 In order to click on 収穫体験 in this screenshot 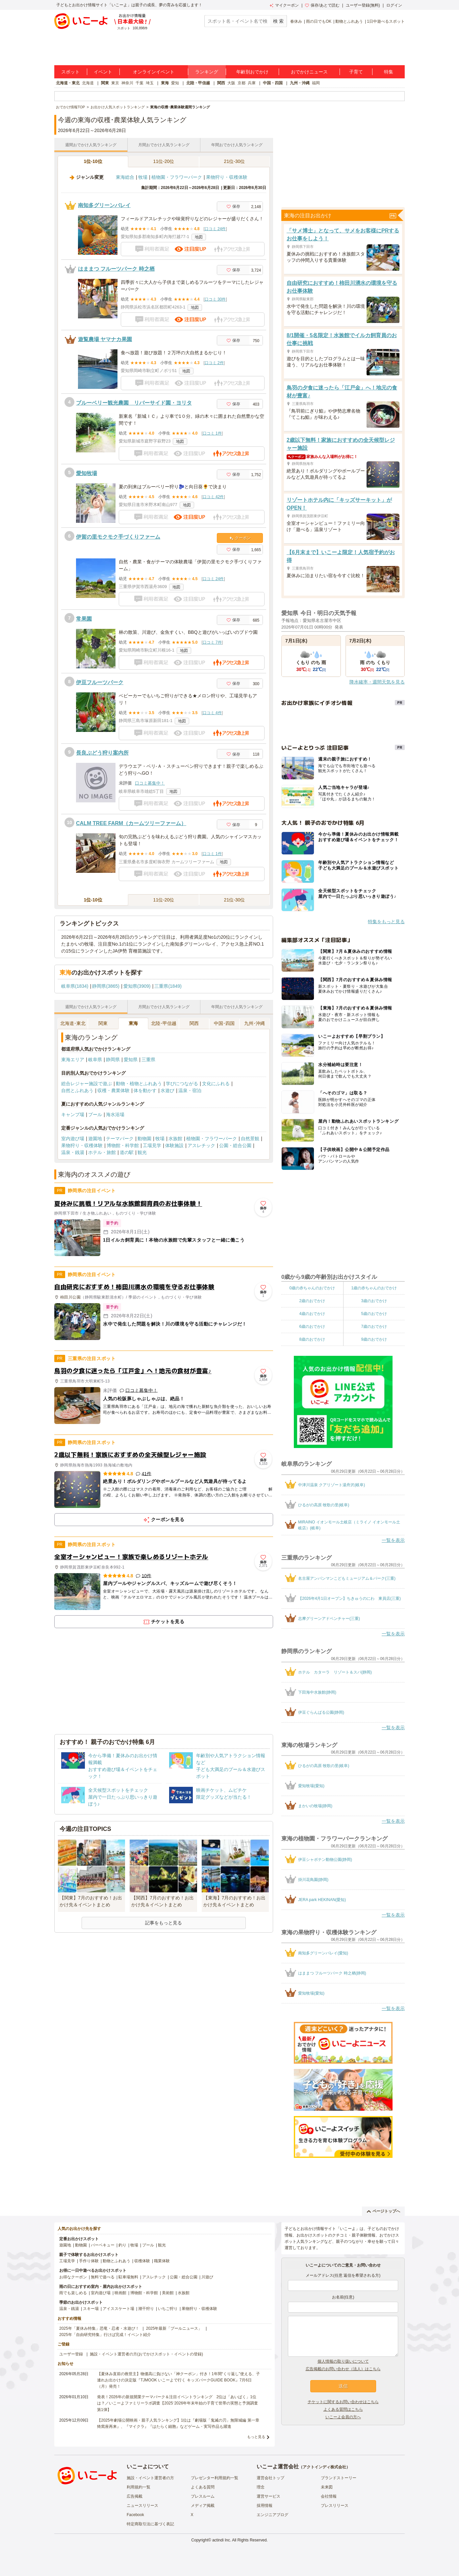, I will do `click(142, 2261)`.